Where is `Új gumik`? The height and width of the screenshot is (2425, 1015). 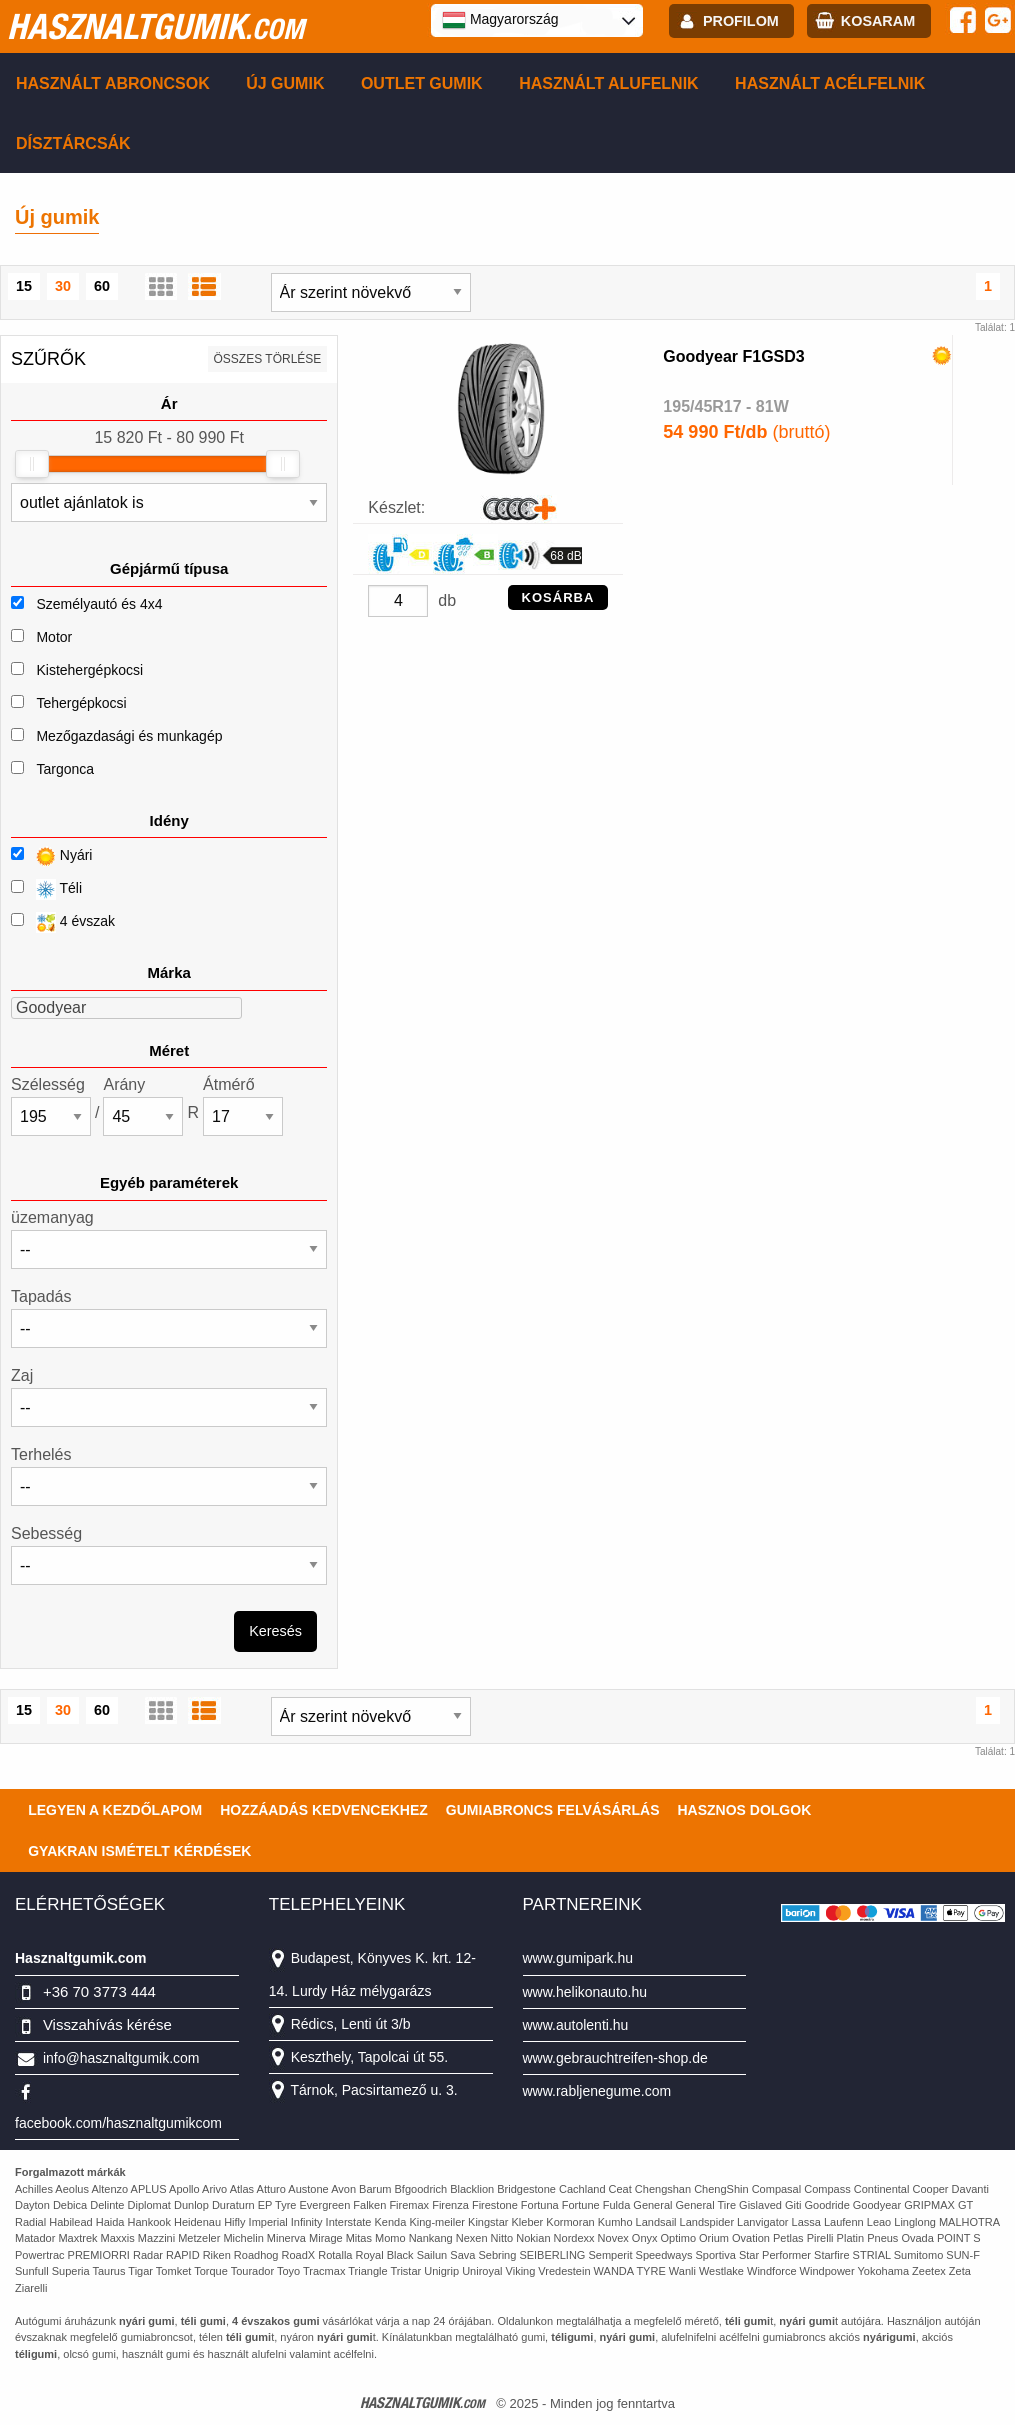 Új gumik is located at coordinates (285, 83).